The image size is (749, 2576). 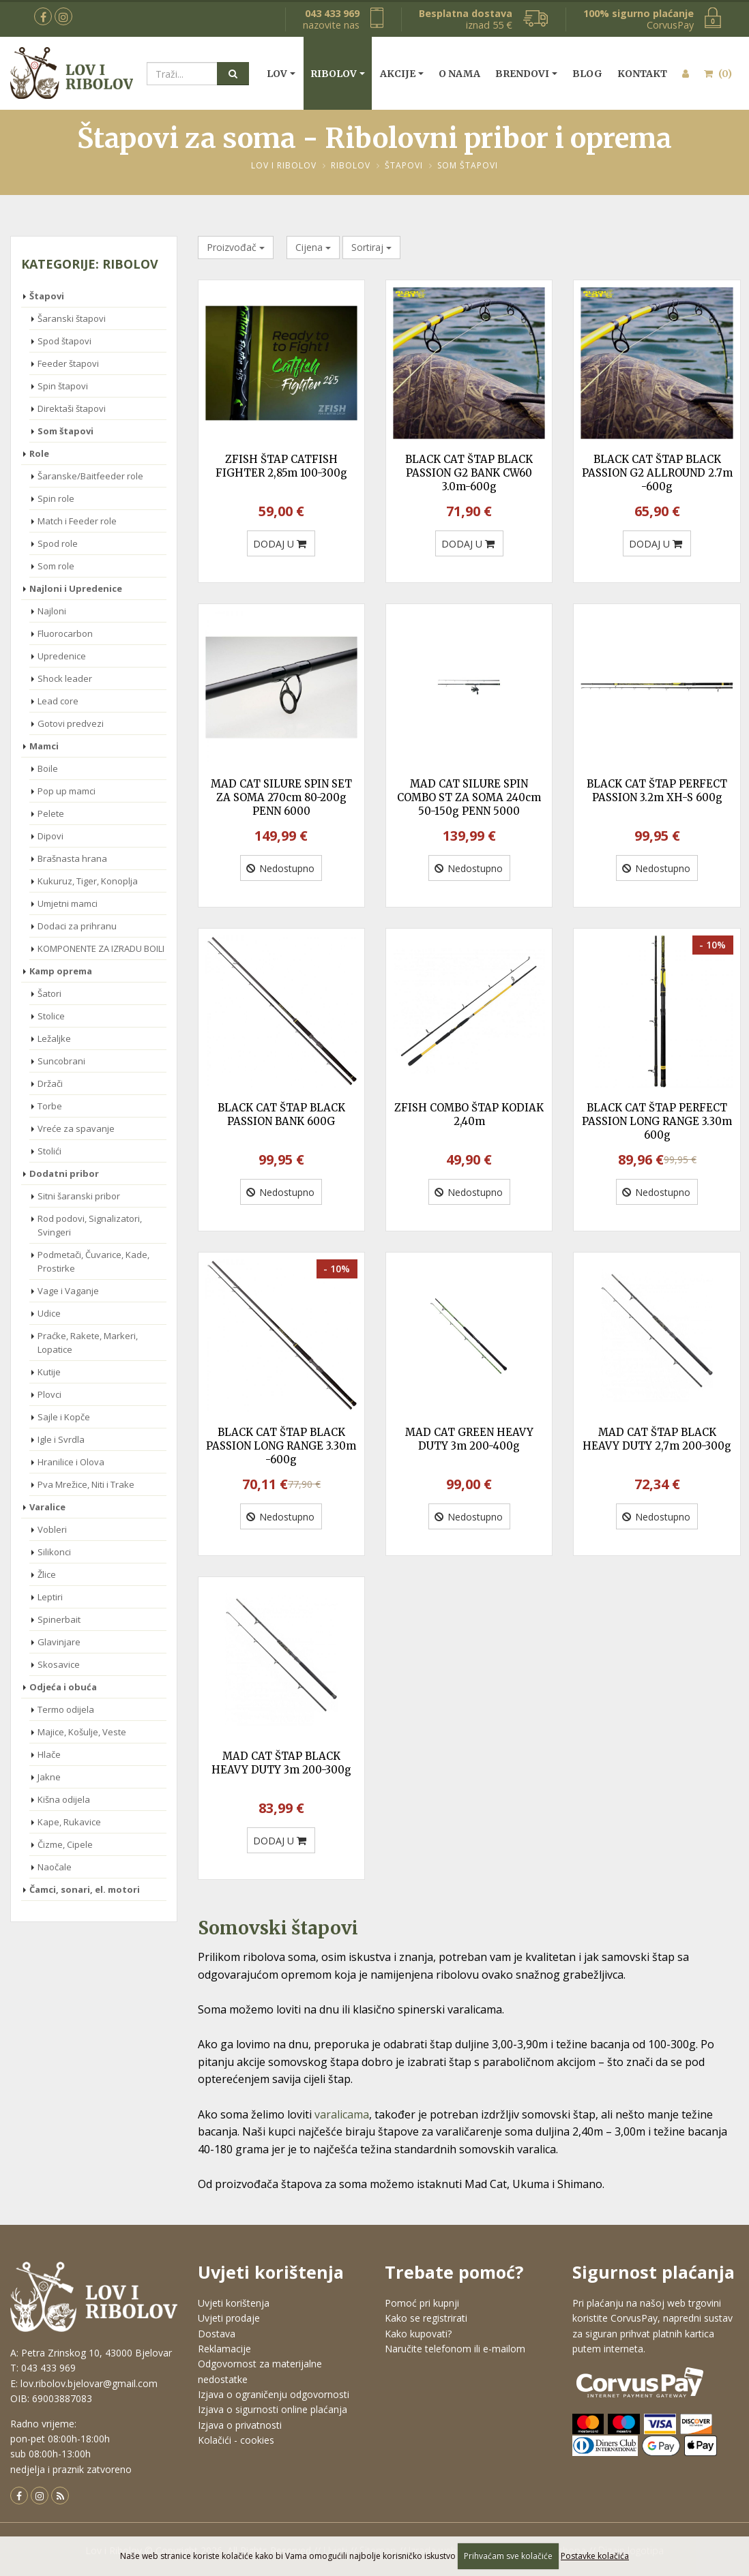 I want to click on BLACK CAT ŠTAP BLACK PASSION G2 ALLROUND 2.7m -600g, so click(x=657, y=473).